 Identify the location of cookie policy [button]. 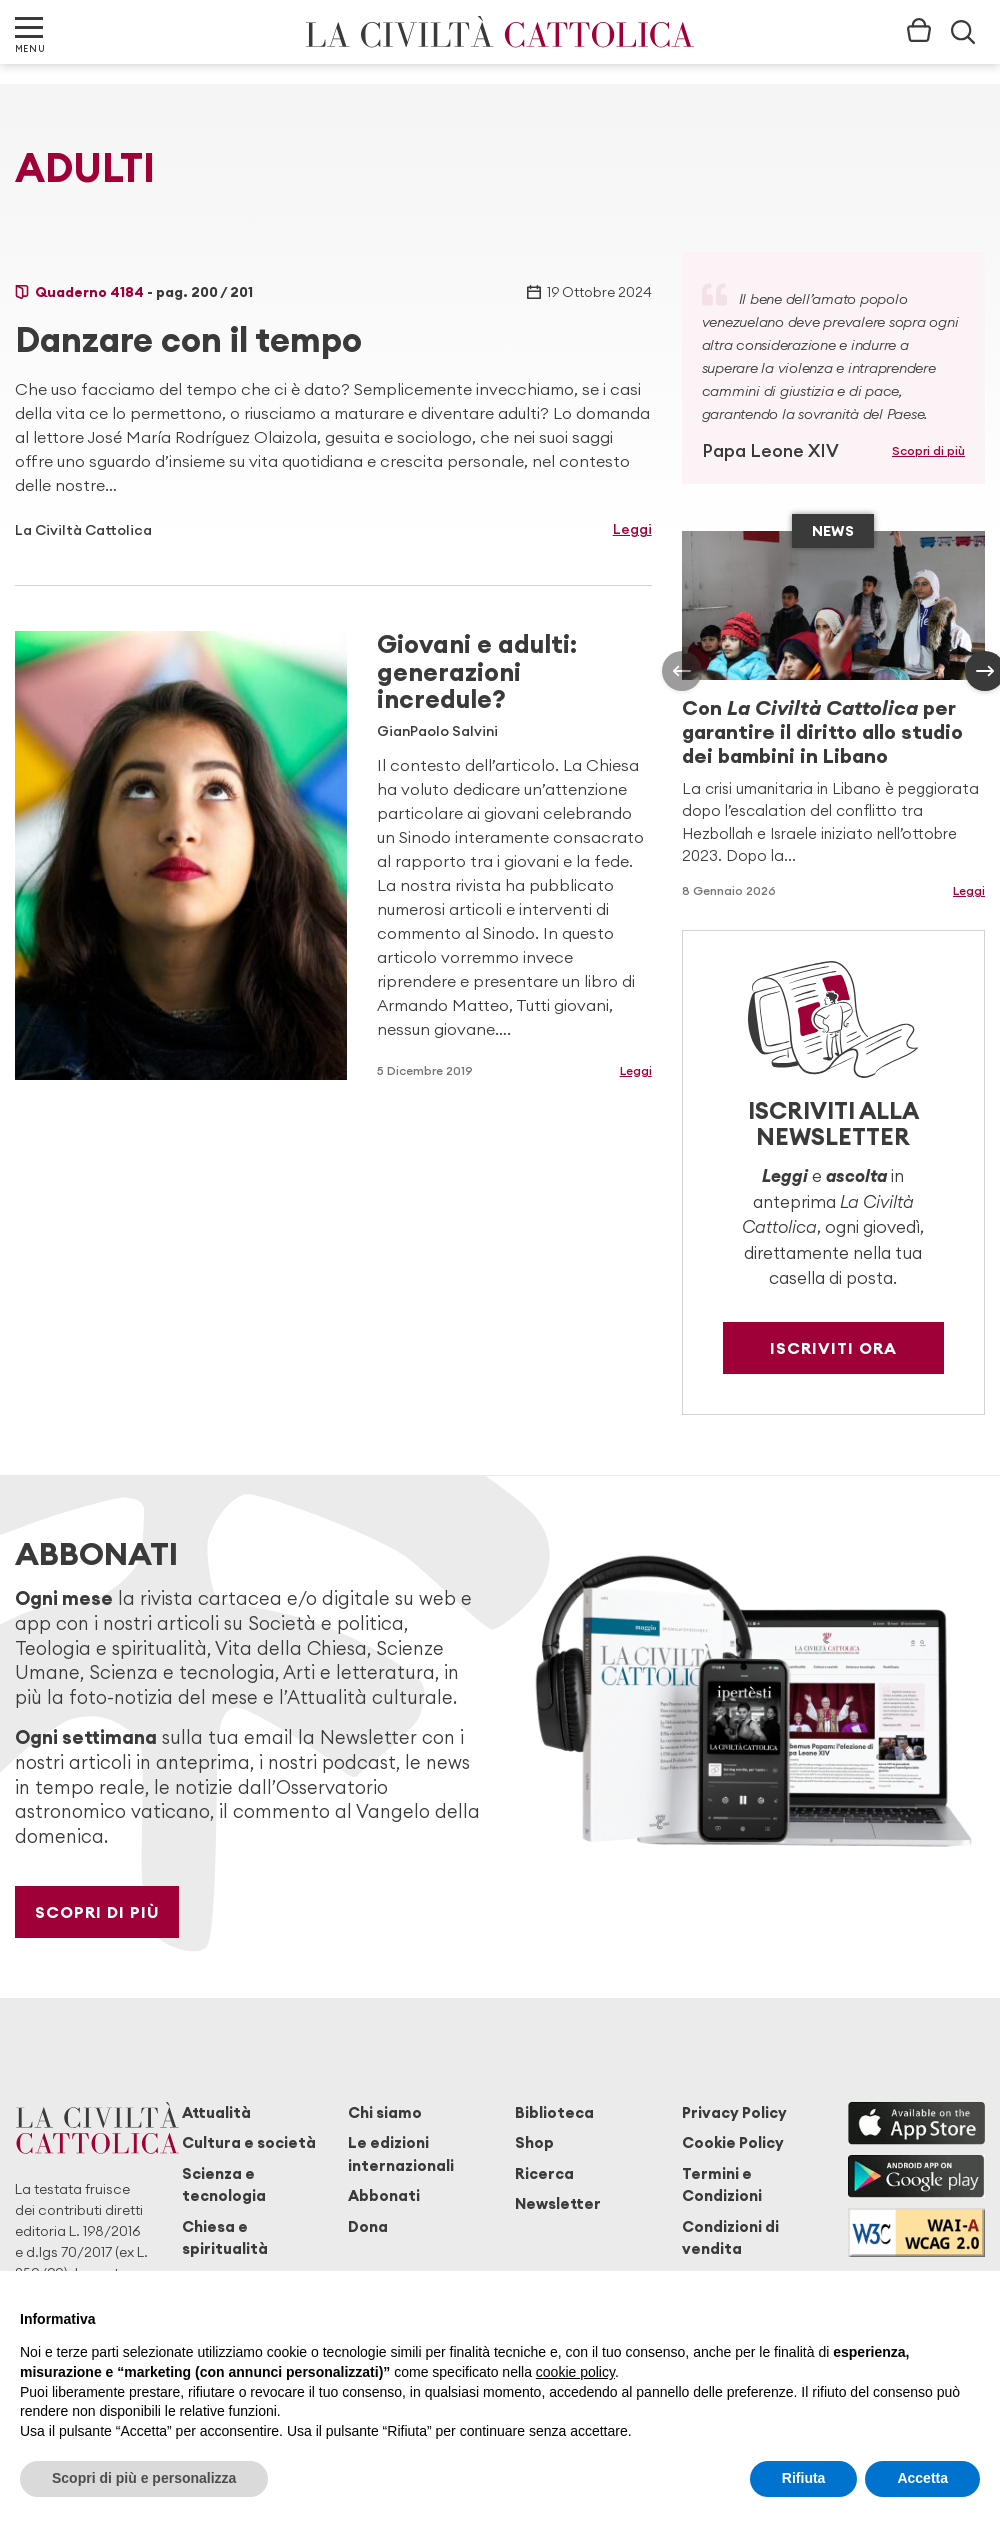
(575, 2372).